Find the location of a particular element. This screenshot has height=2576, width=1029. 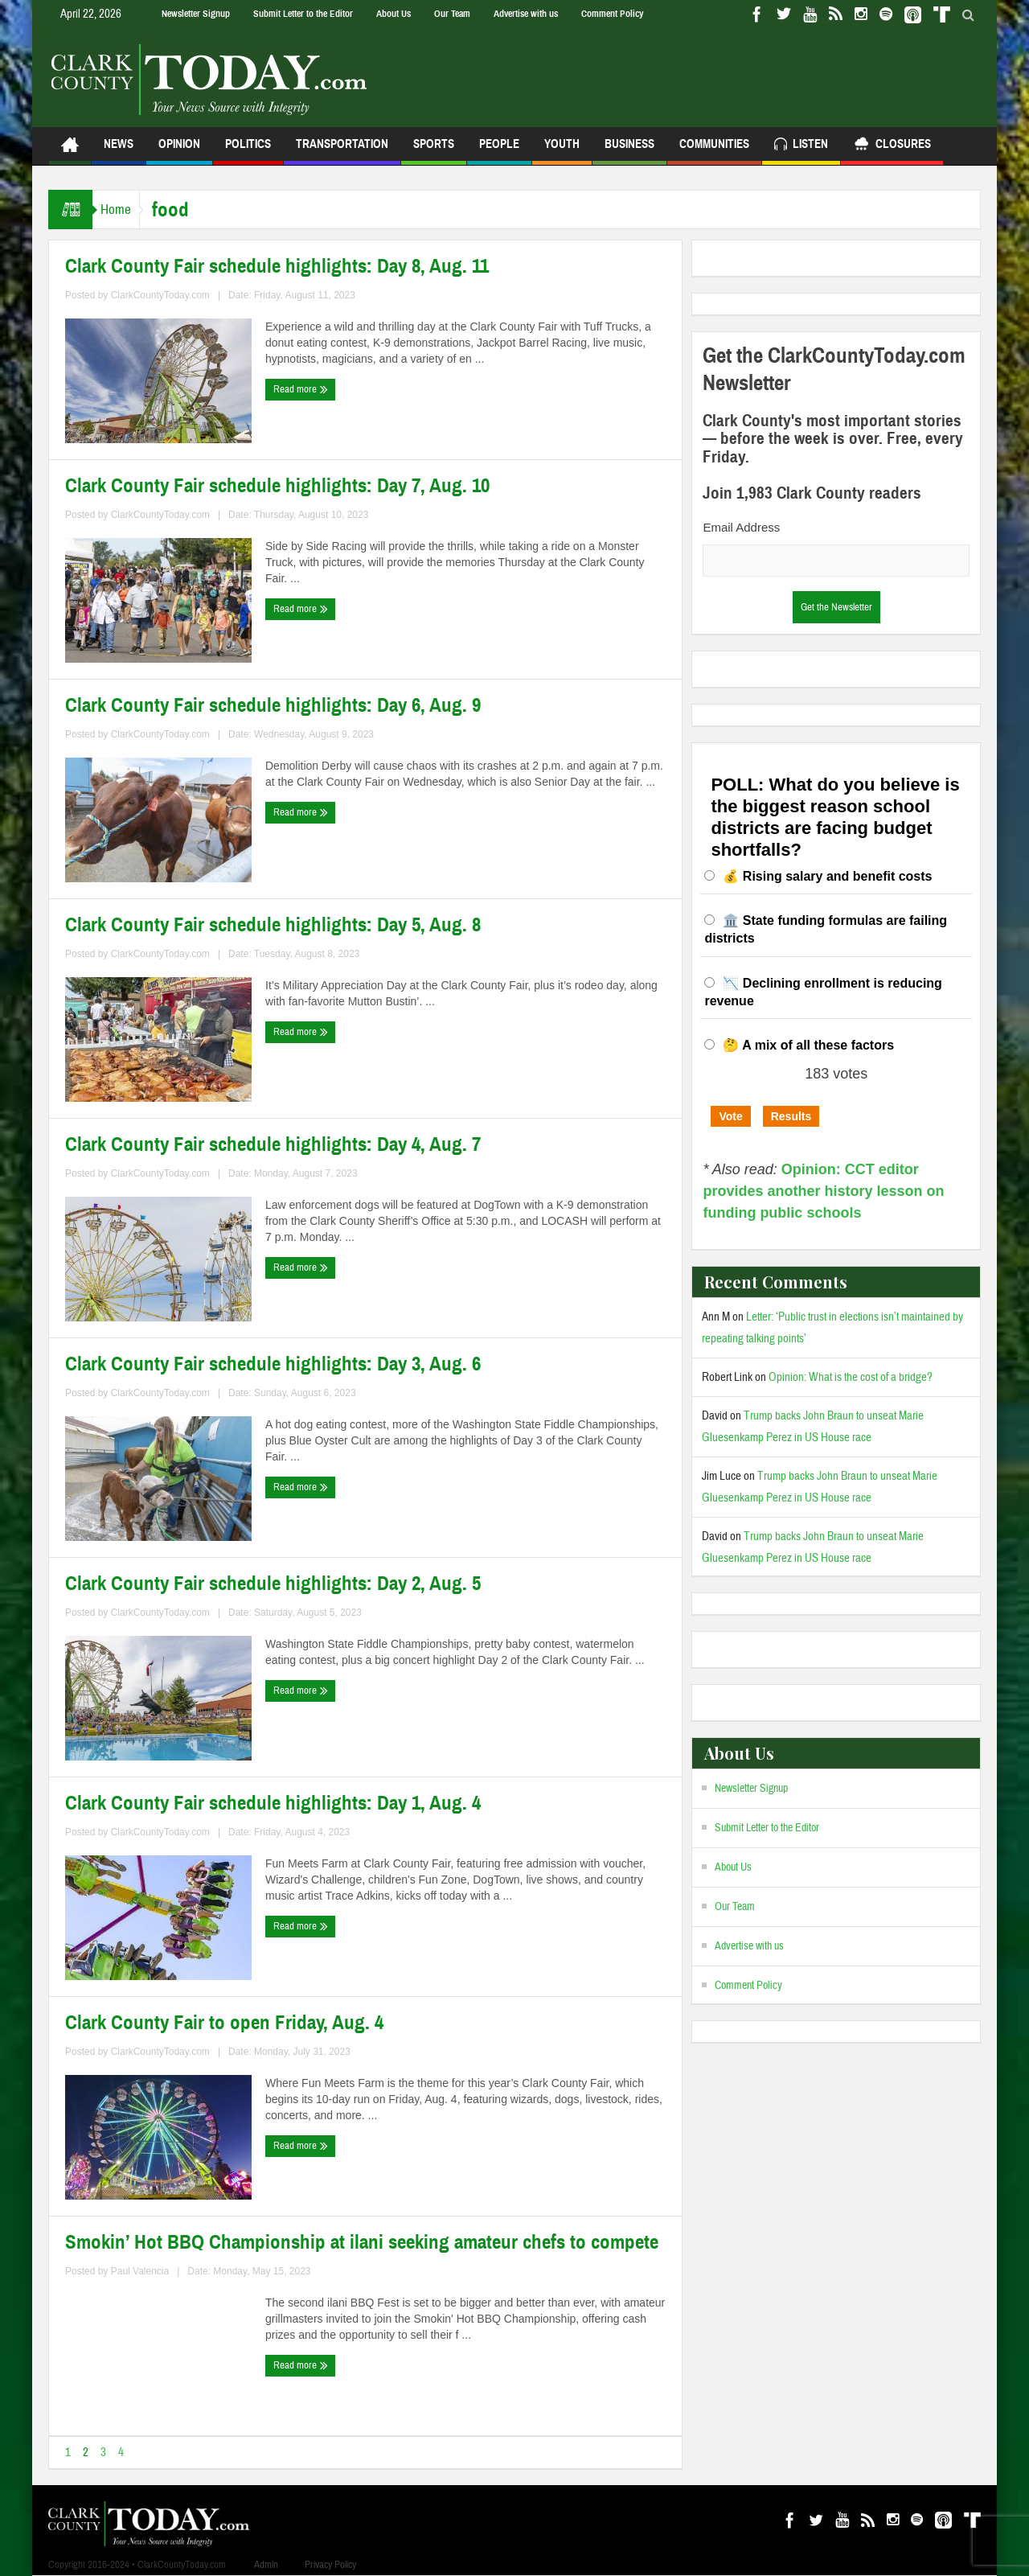

Results [button] is located at coordinates (791, 1116).